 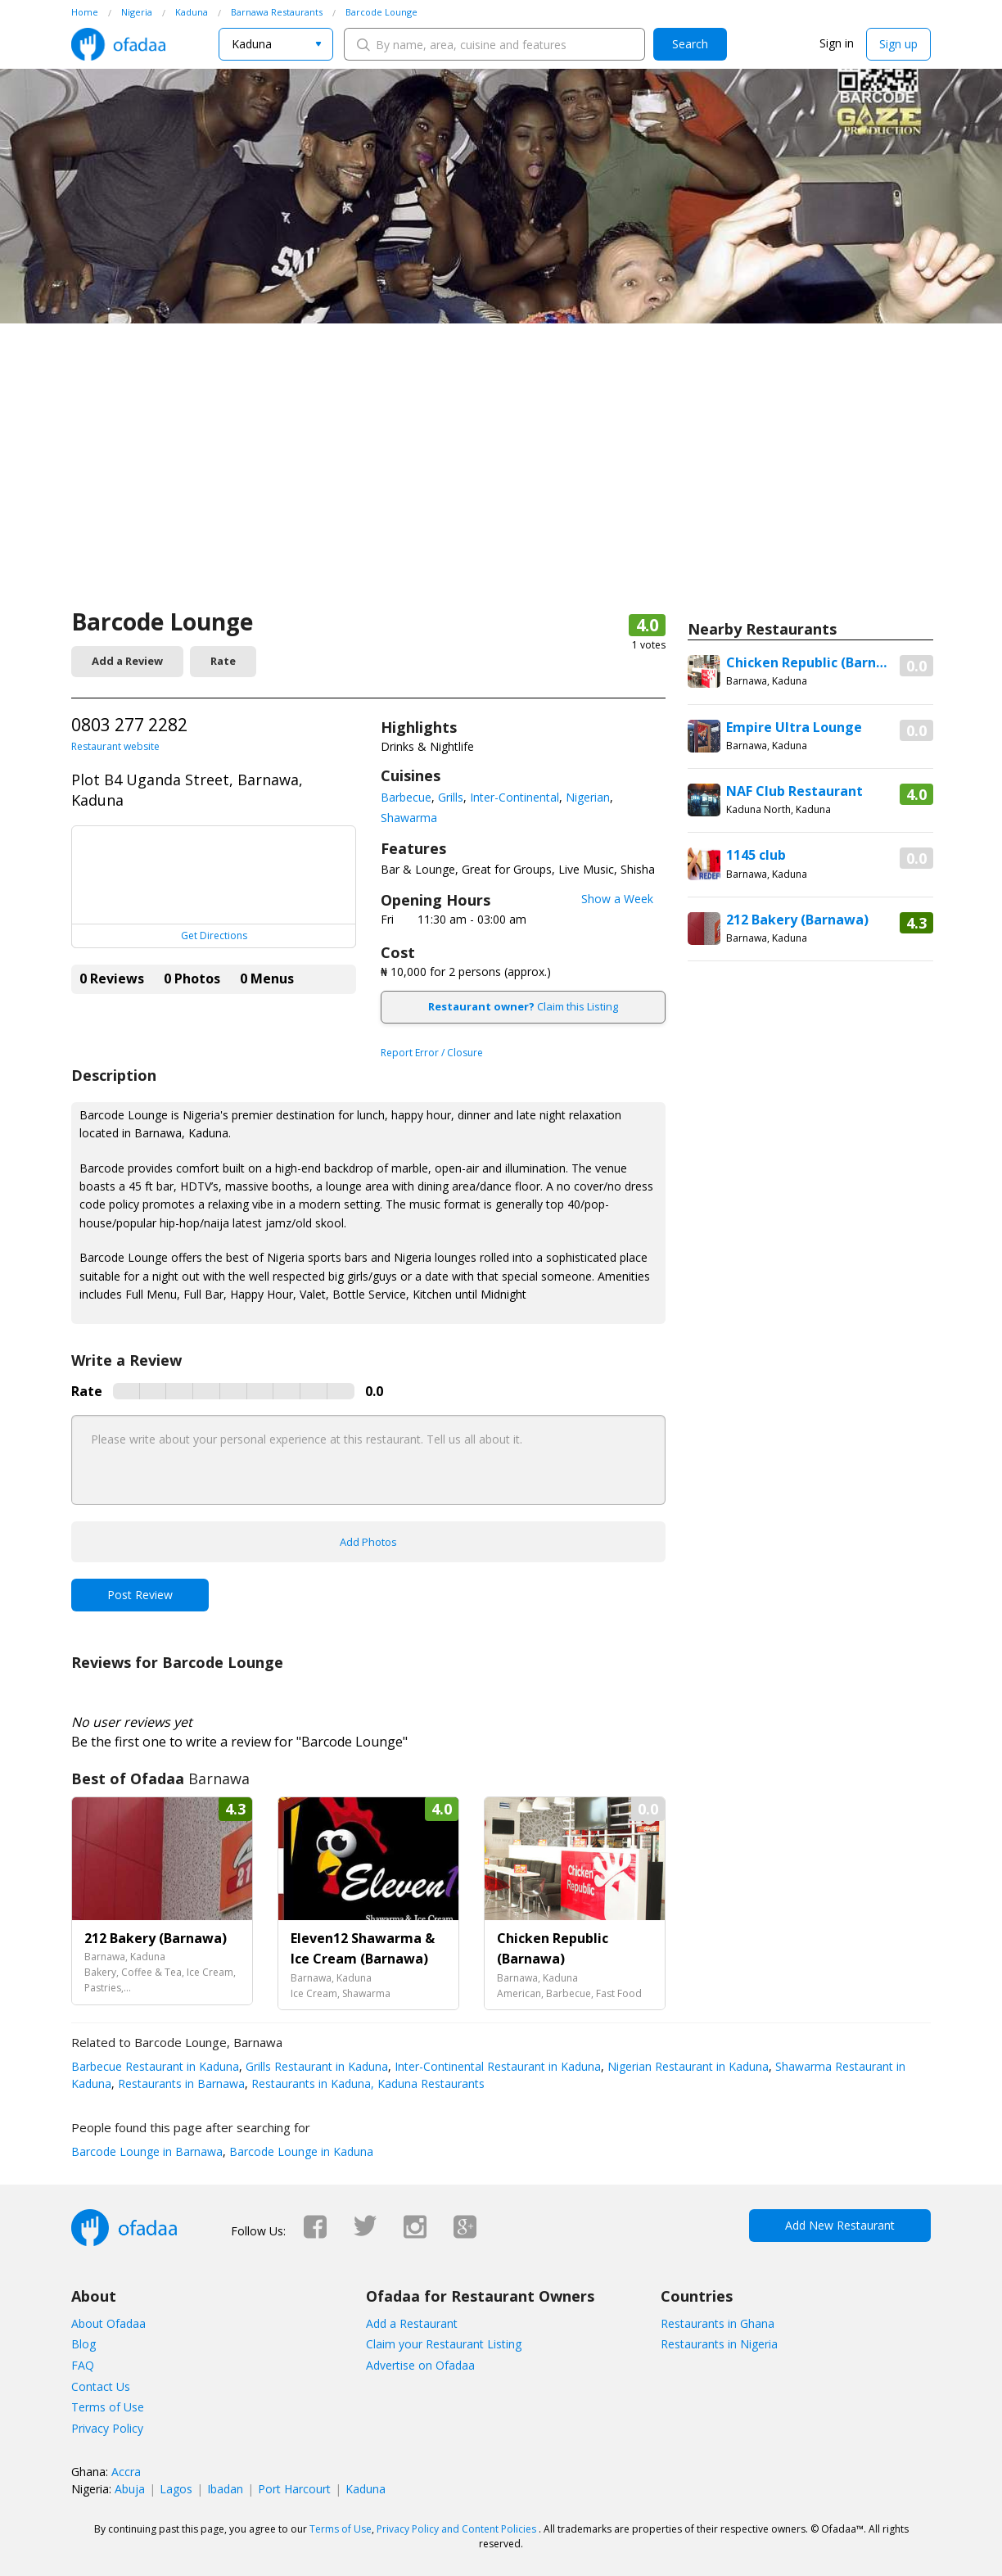 I want to click on Contact Us, so click(x=100, y=2386).